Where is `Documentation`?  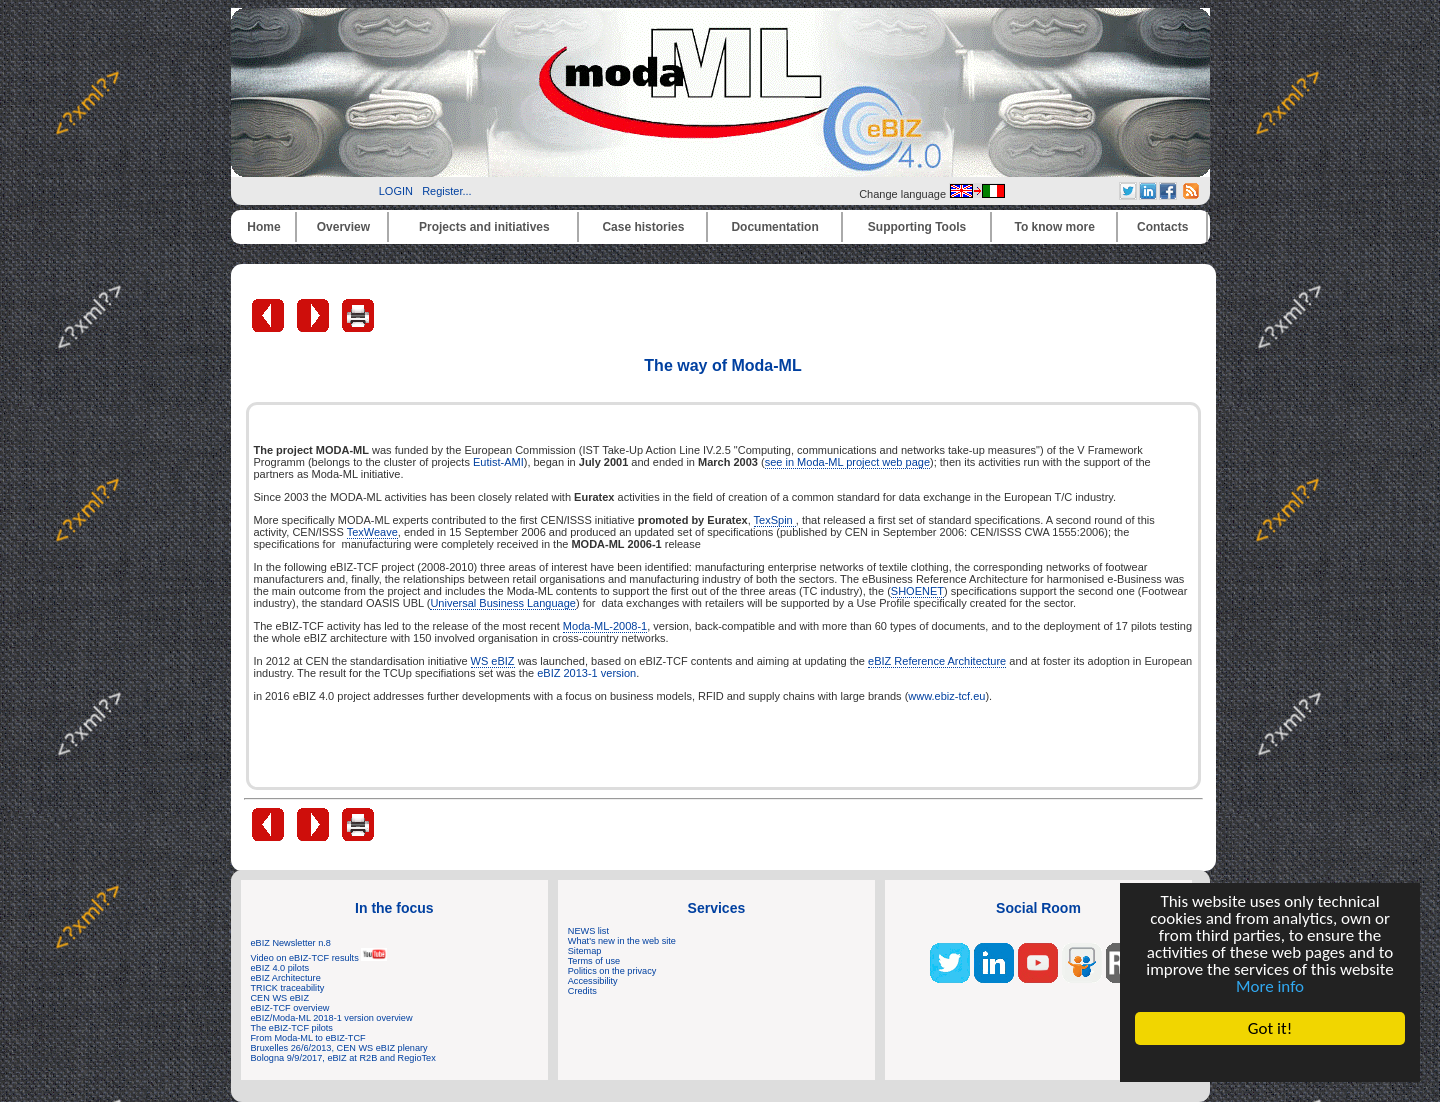
Documentation is located at coordinates (774, 227).